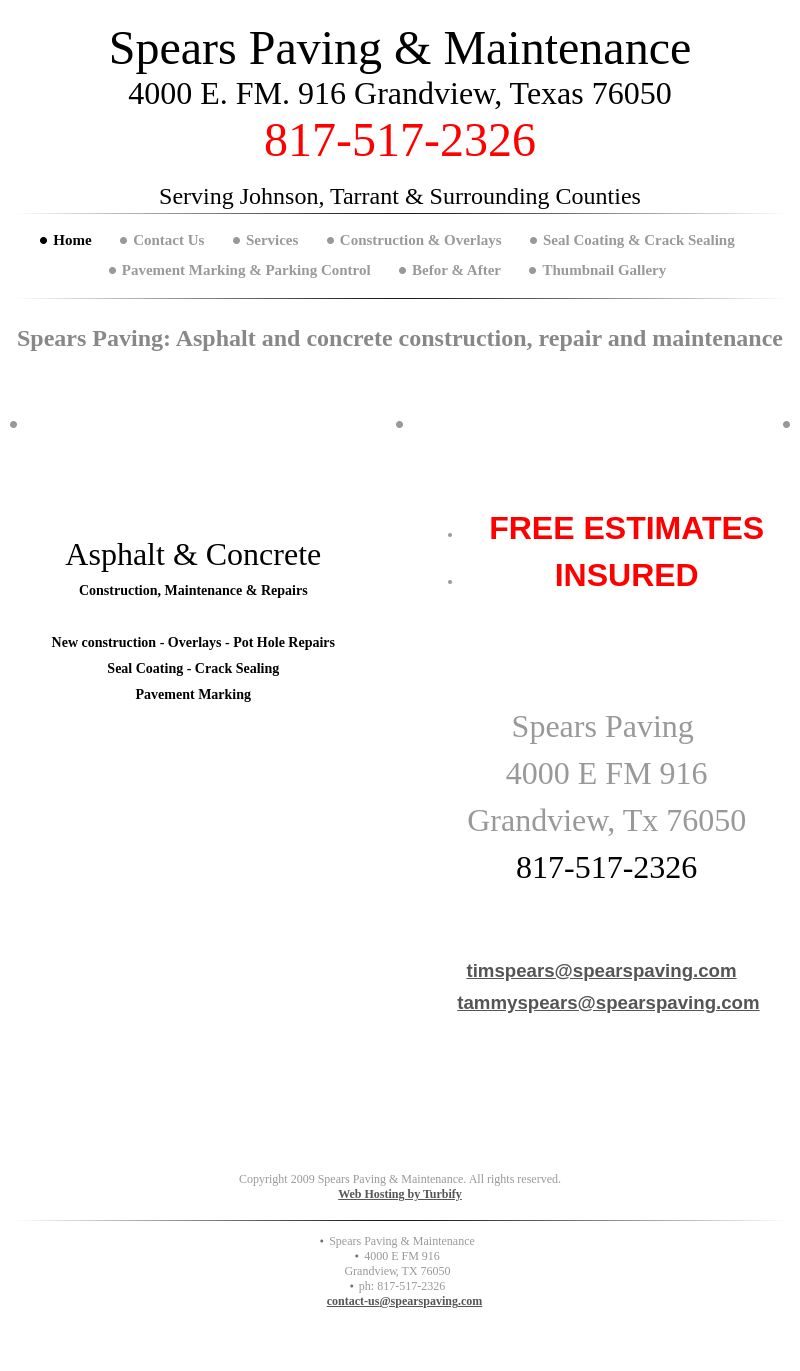 This screenshot has height=1371, width=800. What do you see at coordinates (246, 270) in the screenshot?
I see `Pavement Marking & Parking Control` at bounding box center [246, 270].